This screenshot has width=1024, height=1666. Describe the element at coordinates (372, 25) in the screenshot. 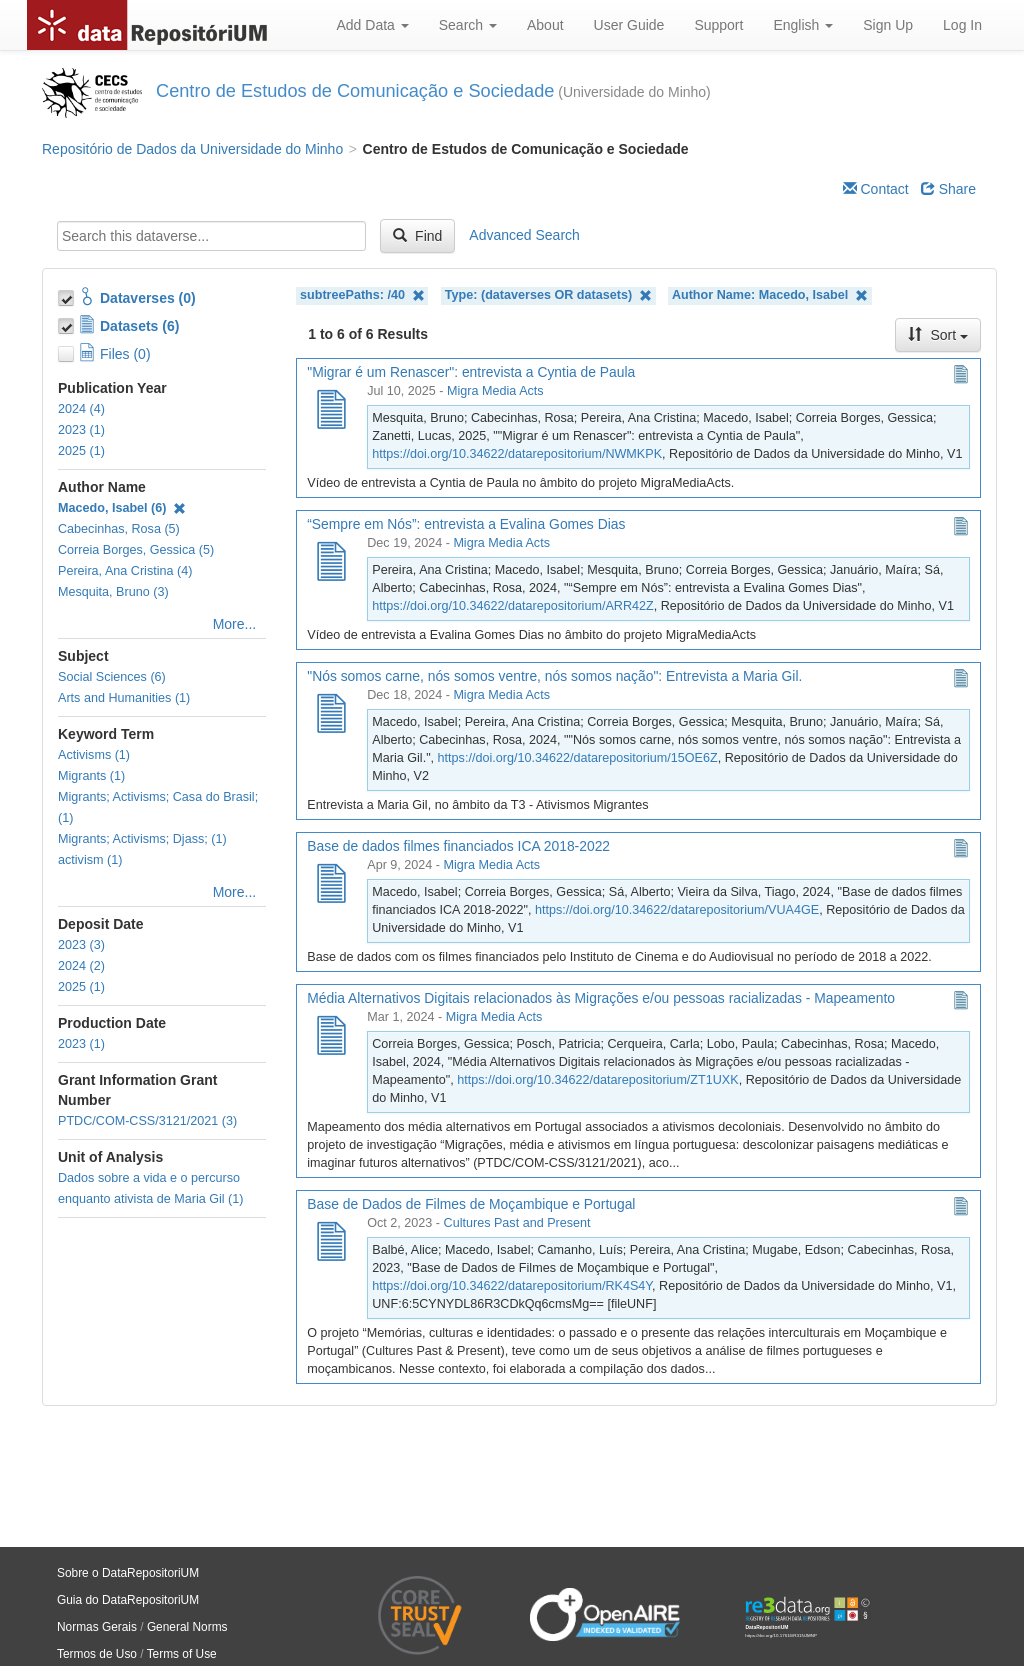

I see `Add Data` at that location.